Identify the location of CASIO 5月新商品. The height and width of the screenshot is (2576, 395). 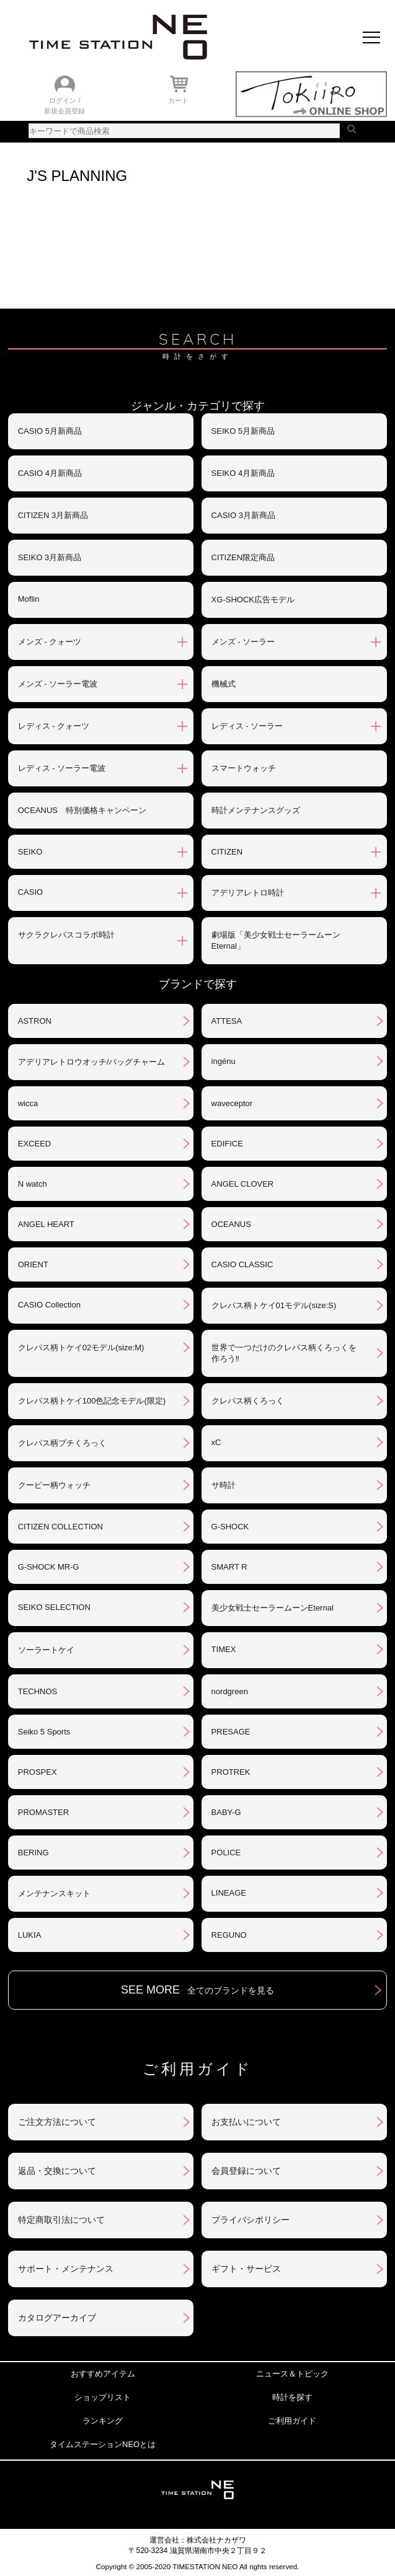
(50, 431).